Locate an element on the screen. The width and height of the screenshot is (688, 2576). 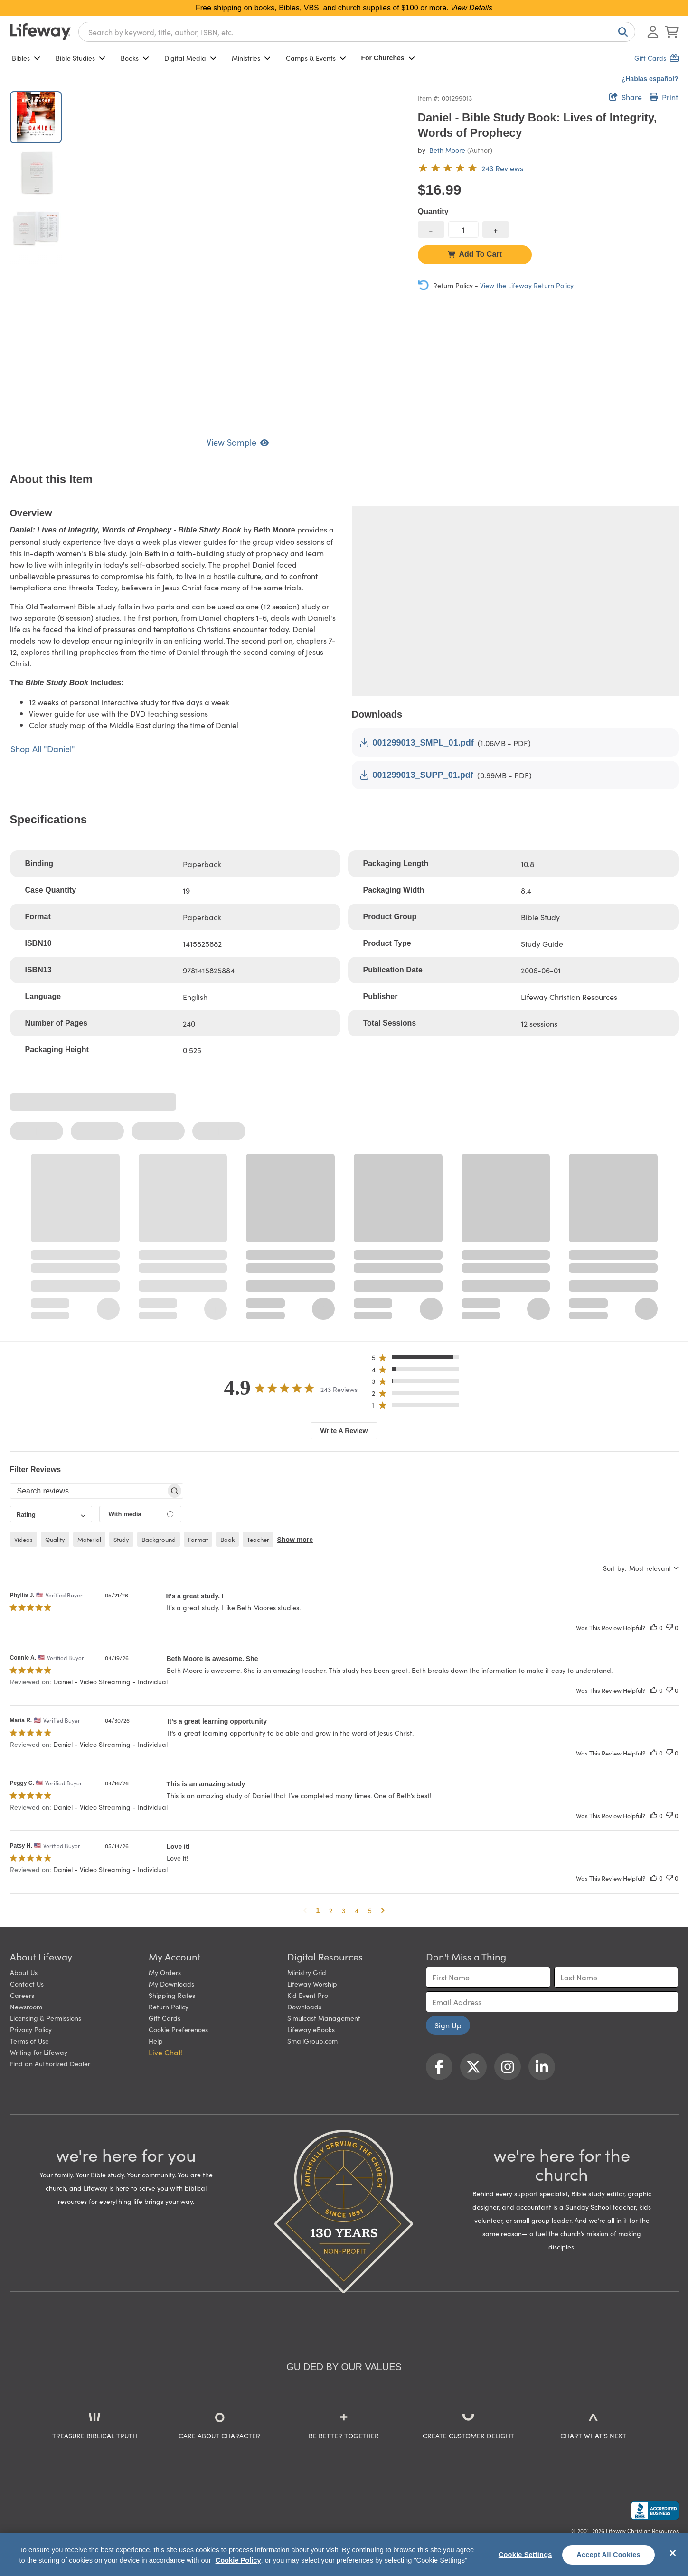
Daniel - Video Streaming - Individual [button] is located at coordinates (110, 1681).